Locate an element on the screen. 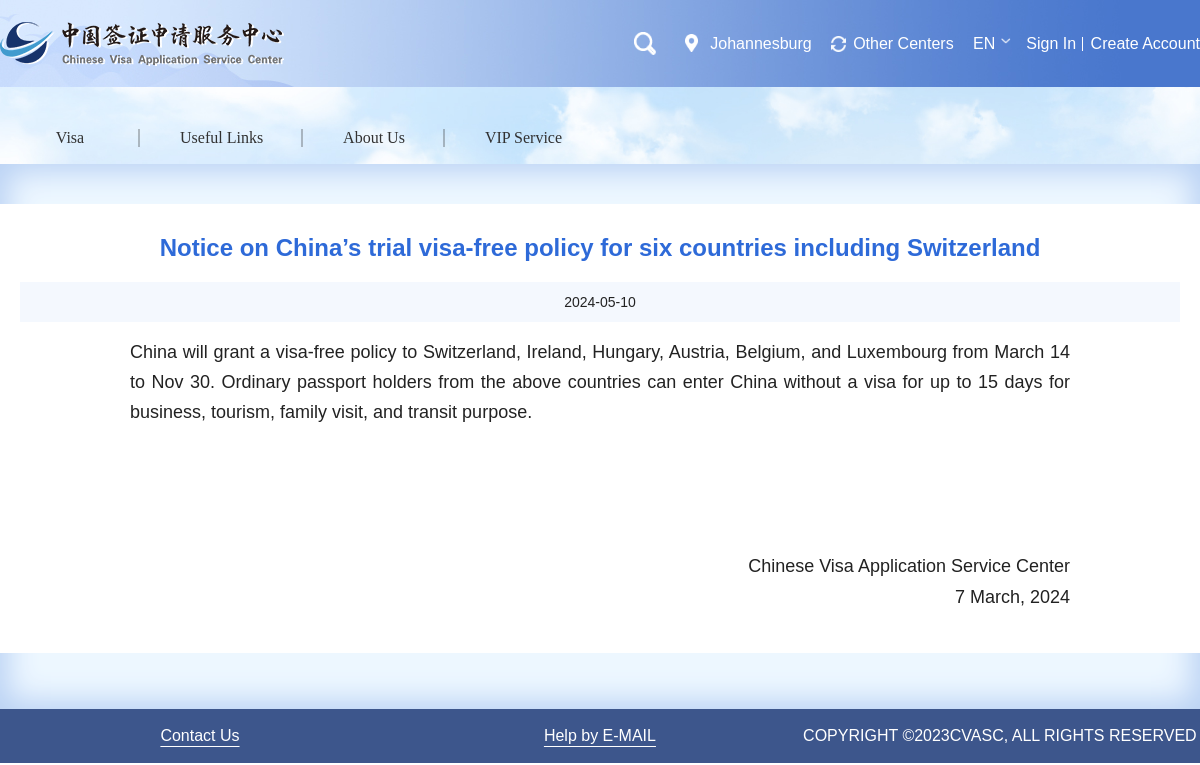 The height and width of the screenshot is (765, 1200). Johannesburg is located at coordinates (760, 43).